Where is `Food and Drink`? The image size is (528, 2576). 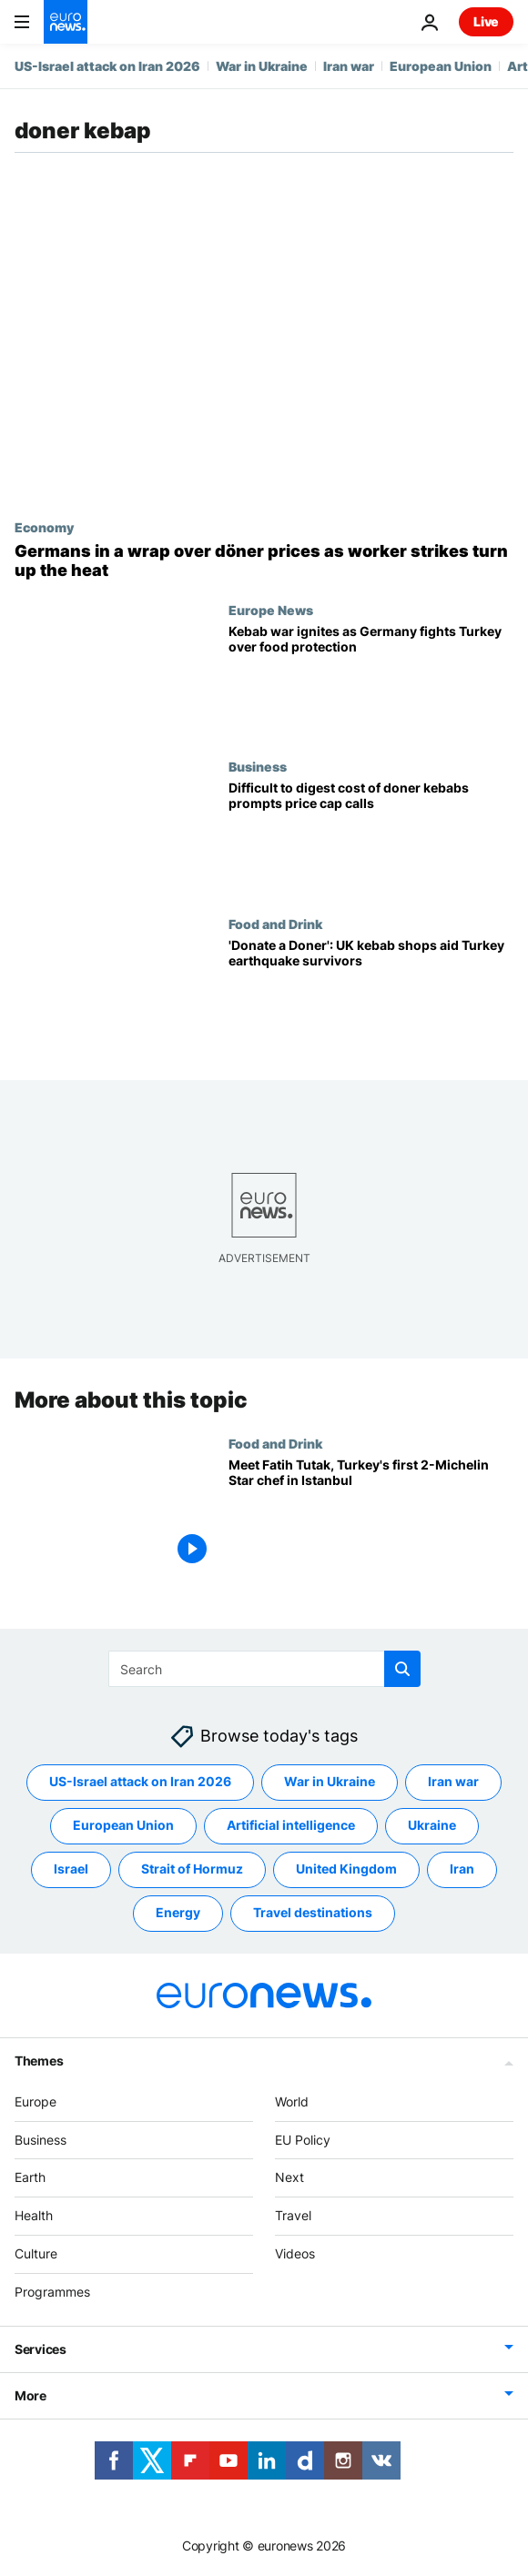 Food and Drink is located at coordinates (275, 923).